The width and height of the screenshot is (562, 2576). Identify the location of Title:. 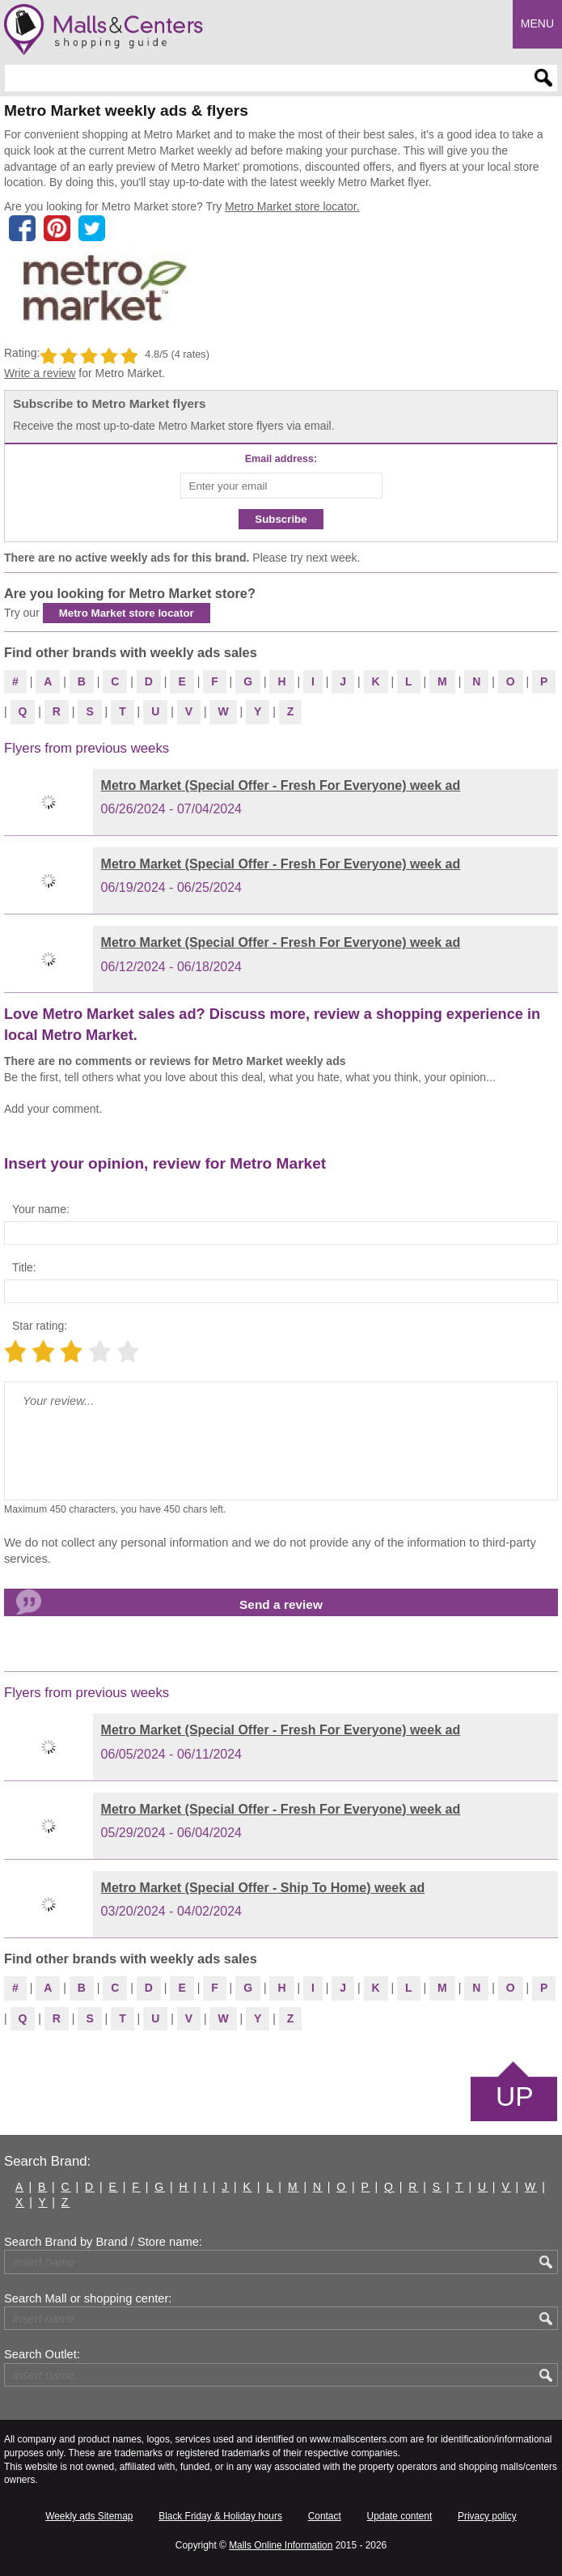
(24, 1267).